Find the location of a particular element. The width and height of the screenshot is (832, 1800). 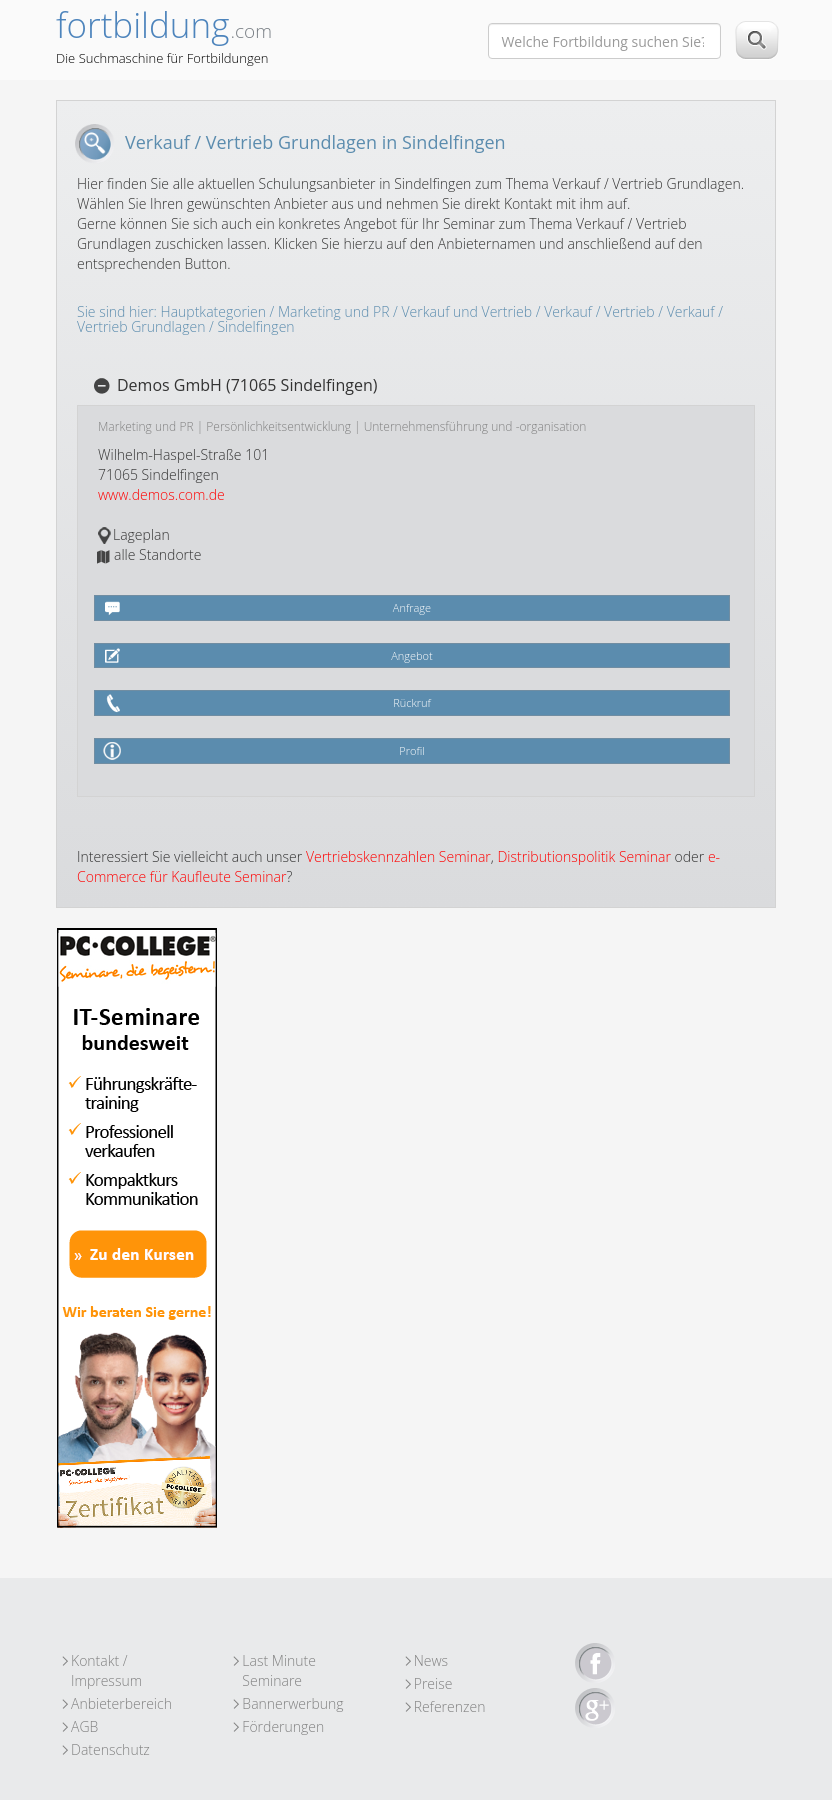

Förderungen is located at coordinates (283, 1726).